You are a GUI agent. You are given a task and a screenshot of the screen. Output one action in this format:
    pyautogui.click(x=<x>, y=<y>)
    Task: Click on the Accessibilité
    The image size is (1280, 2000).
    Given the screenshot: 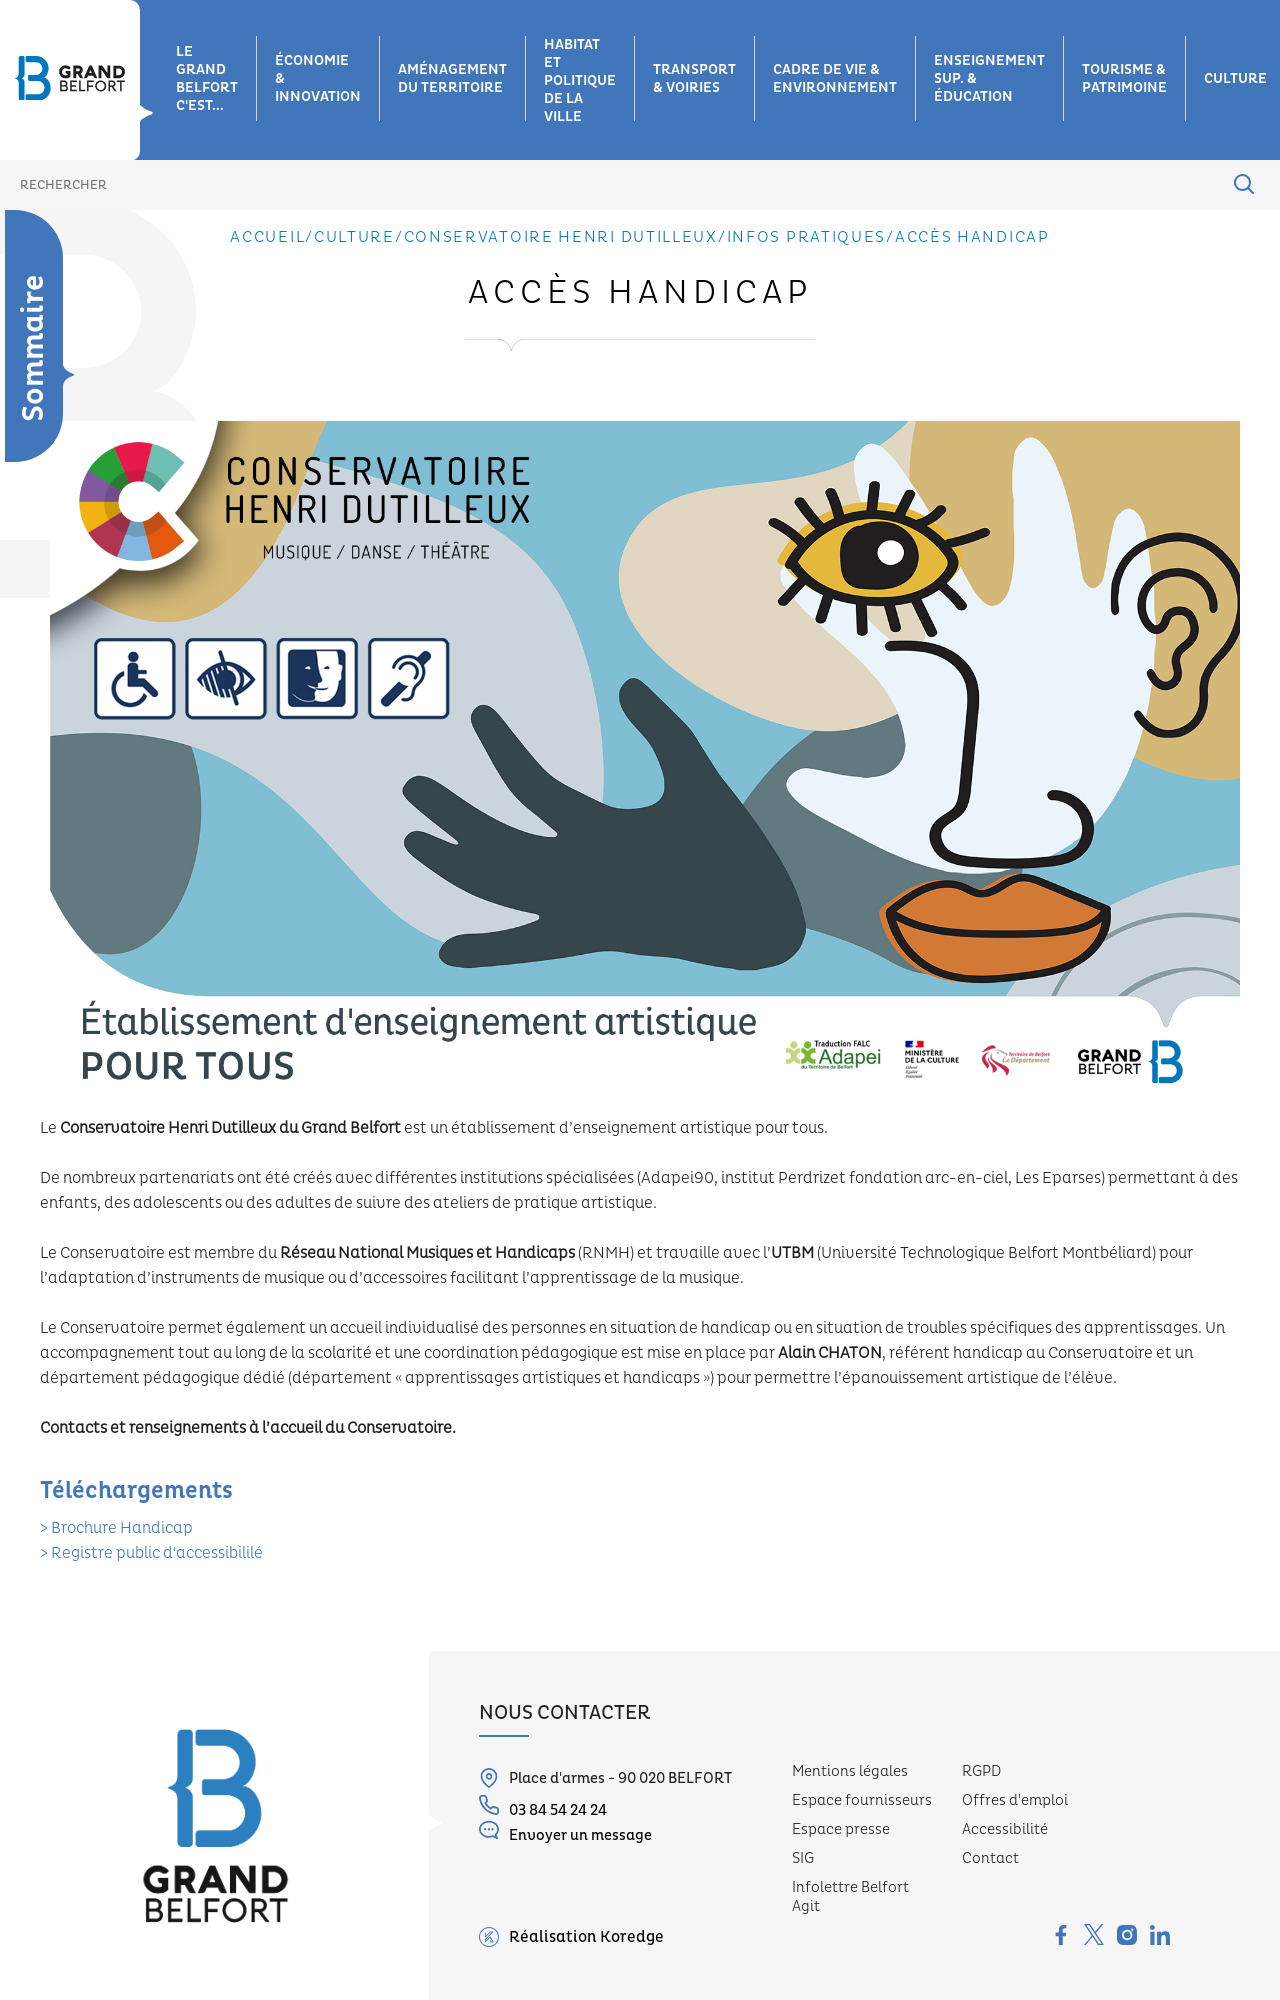 What is the action you would take?
    pyautogui.click(x=1005, y=1829)
    